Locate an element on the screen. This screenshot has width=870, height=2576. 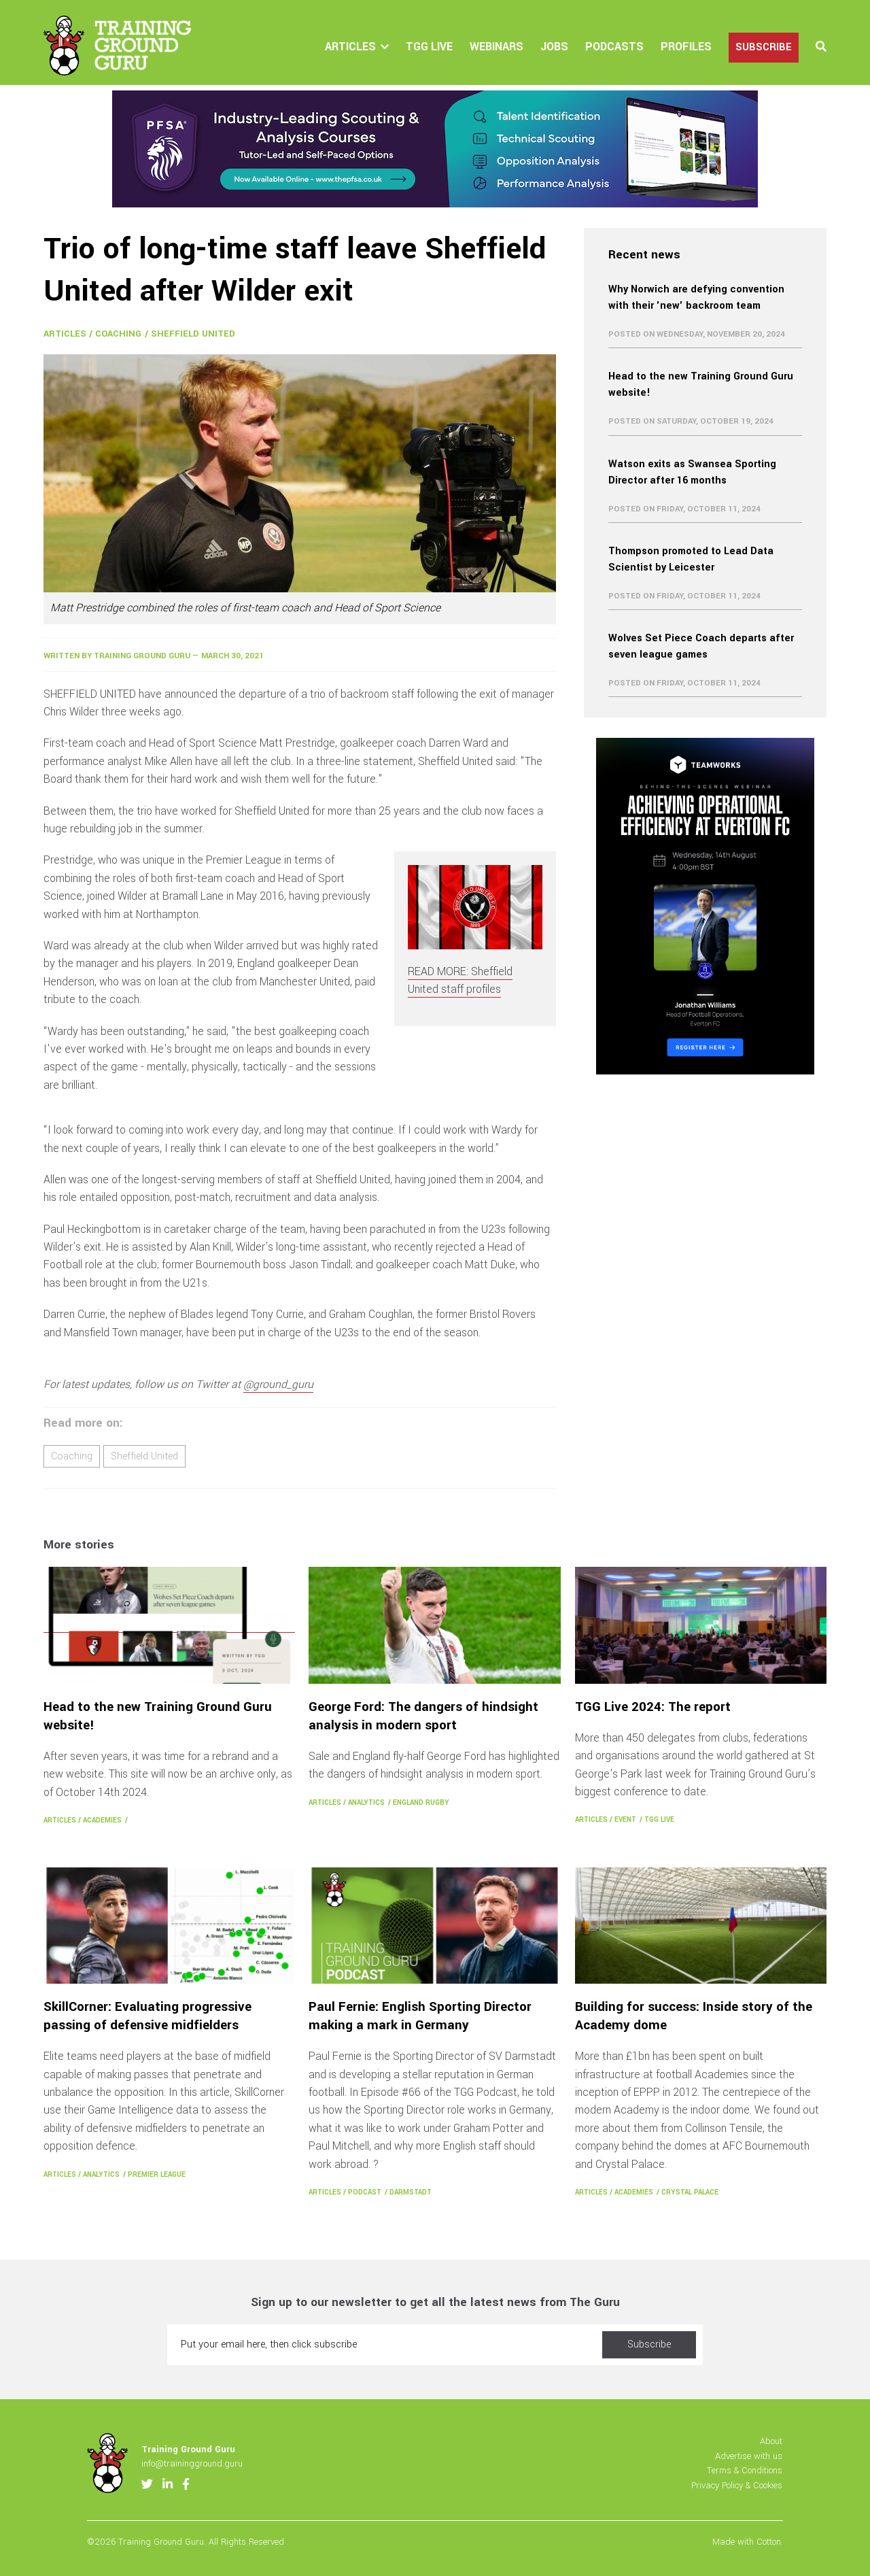
Crystal Palace is located at coordinates (689, 2192).